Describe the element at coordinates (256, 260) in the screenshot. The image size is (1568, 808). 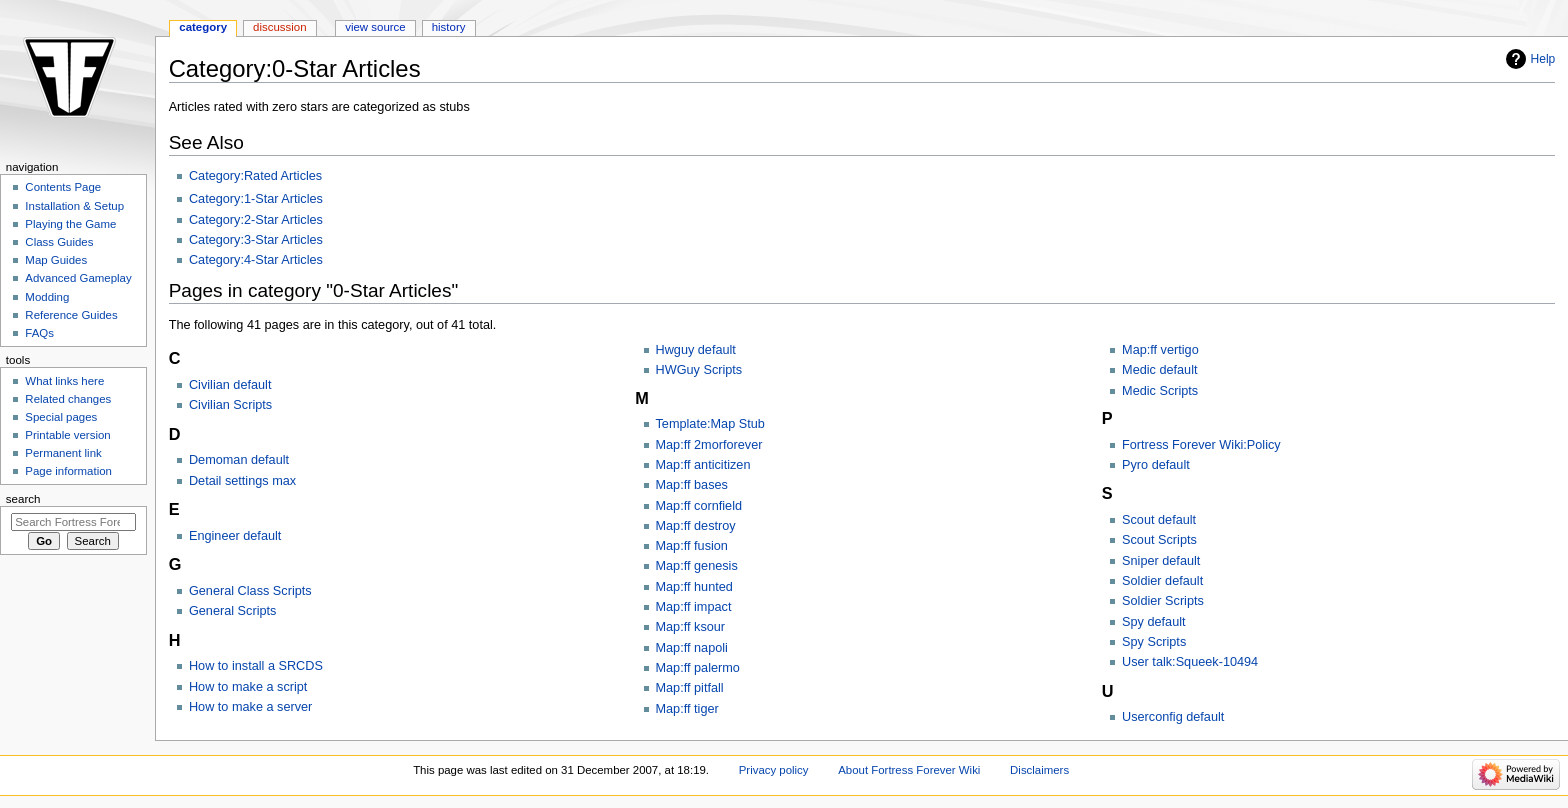
I see `Category:4-Star Articles` at that location.